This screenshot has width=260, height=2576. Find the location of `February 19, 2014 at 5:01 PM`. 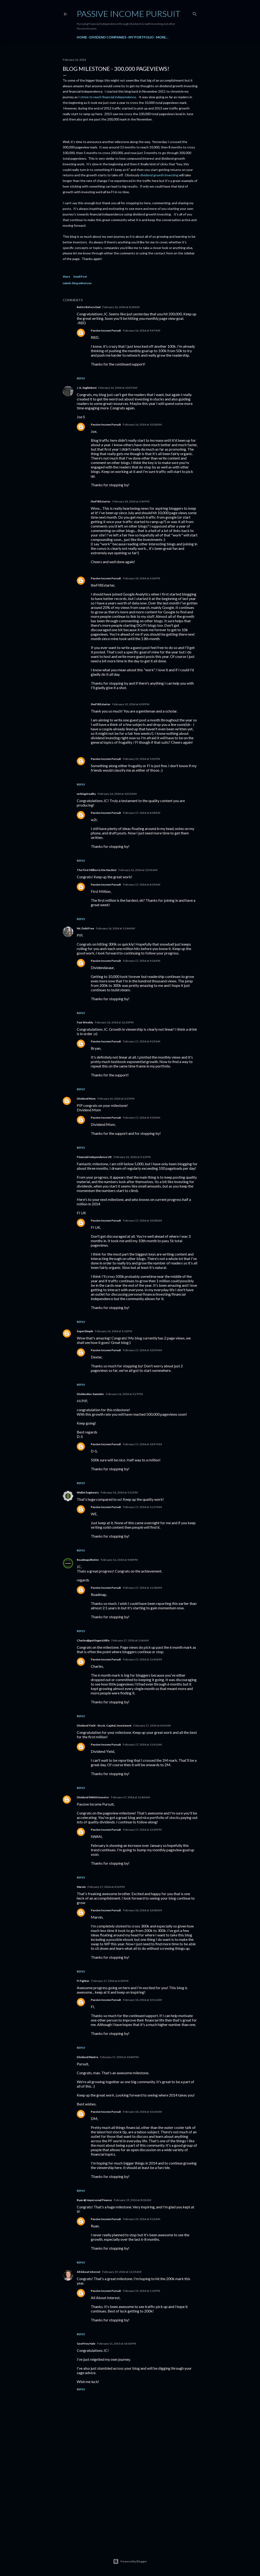

February 19, 2014 at 5:01 PM is located at coordinates (141, 759).